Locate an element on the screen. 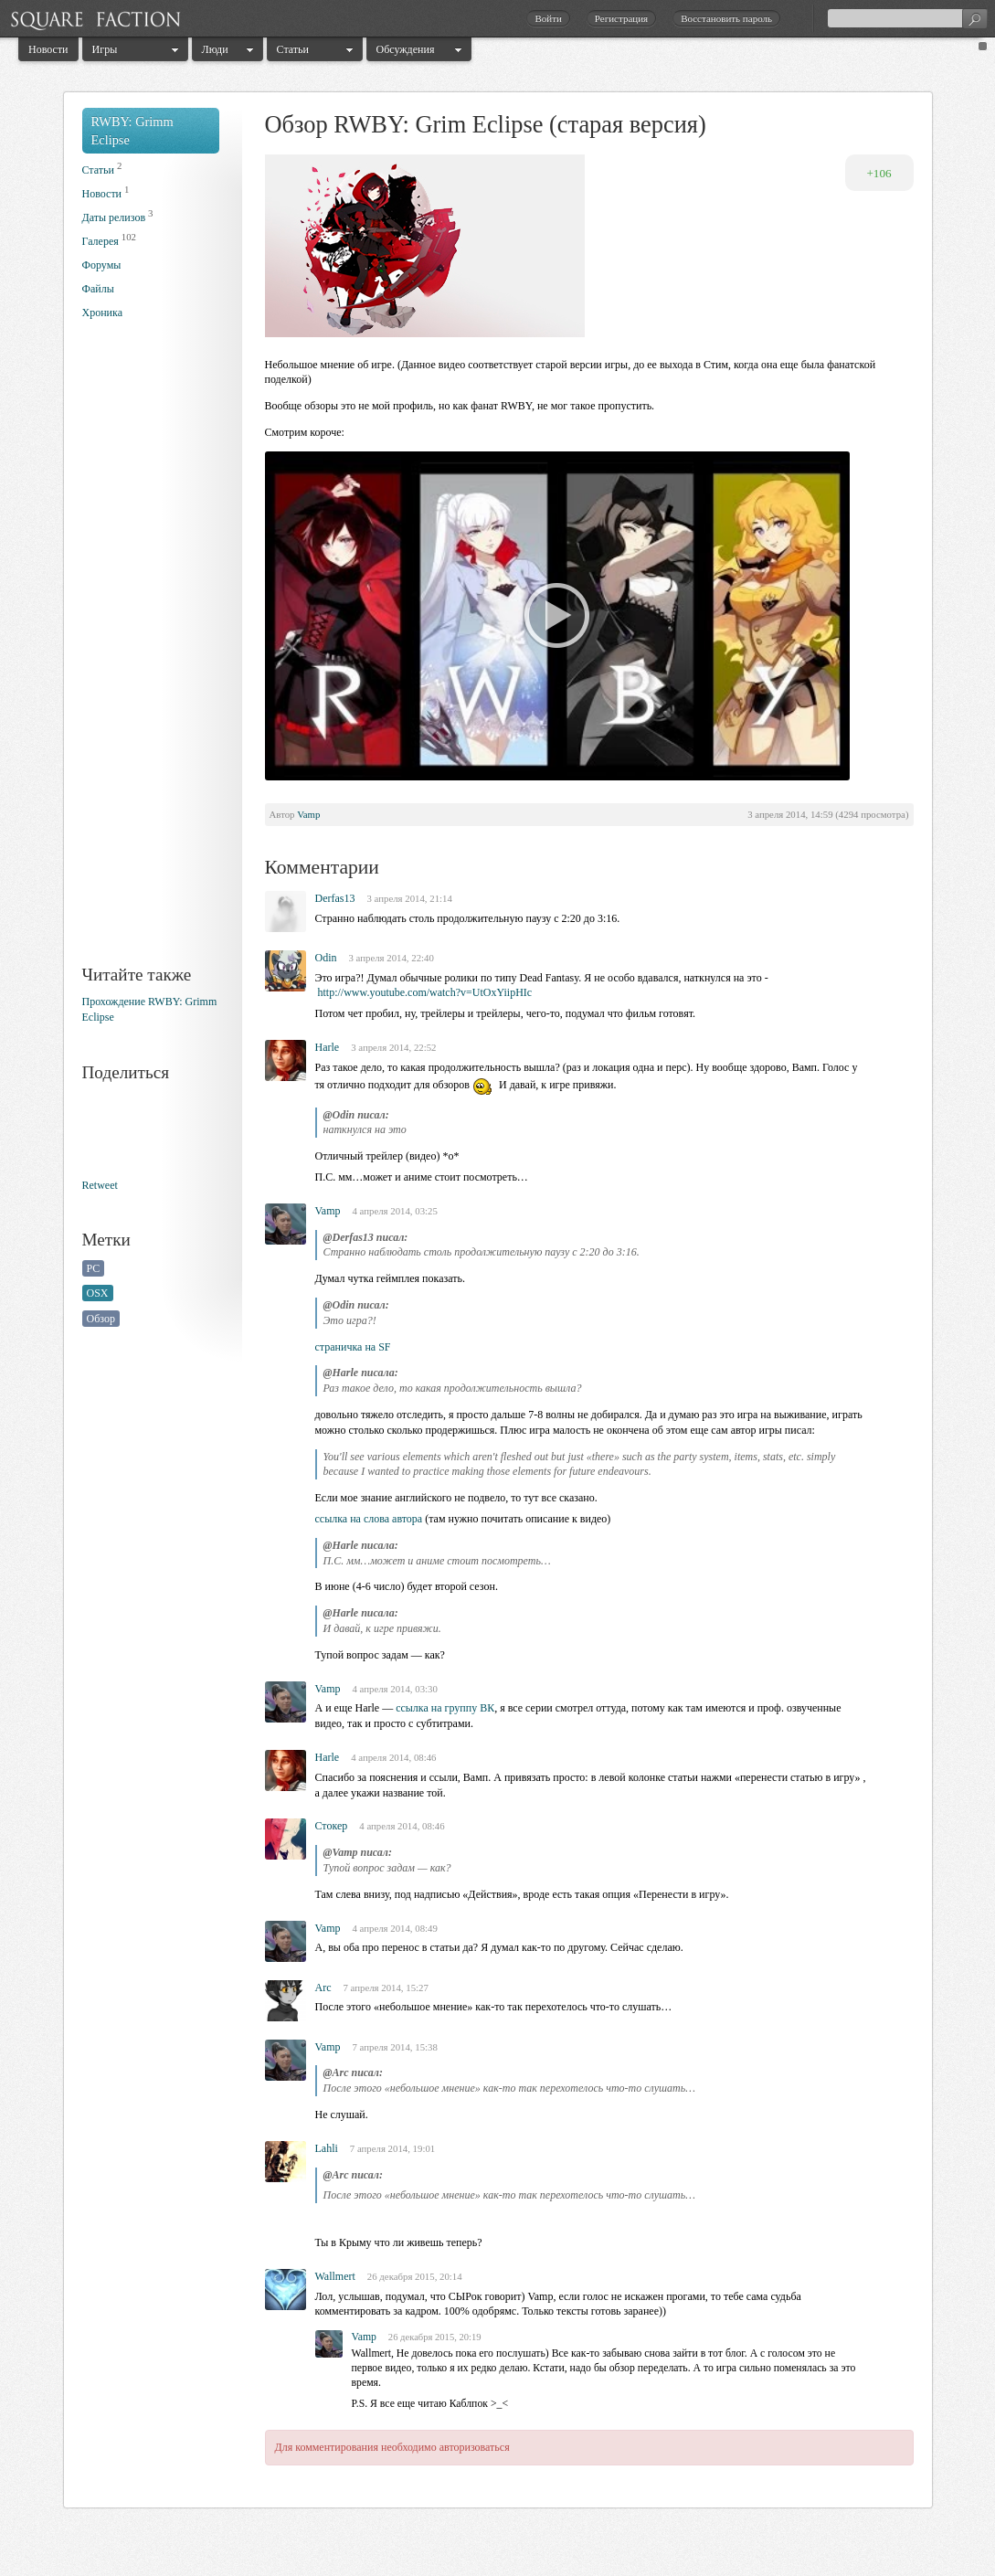 Image resolution: width=995 pixels, height=2576 pixels. 7 апреля 2014, 15:27 is located at coordinates (386, 1987).